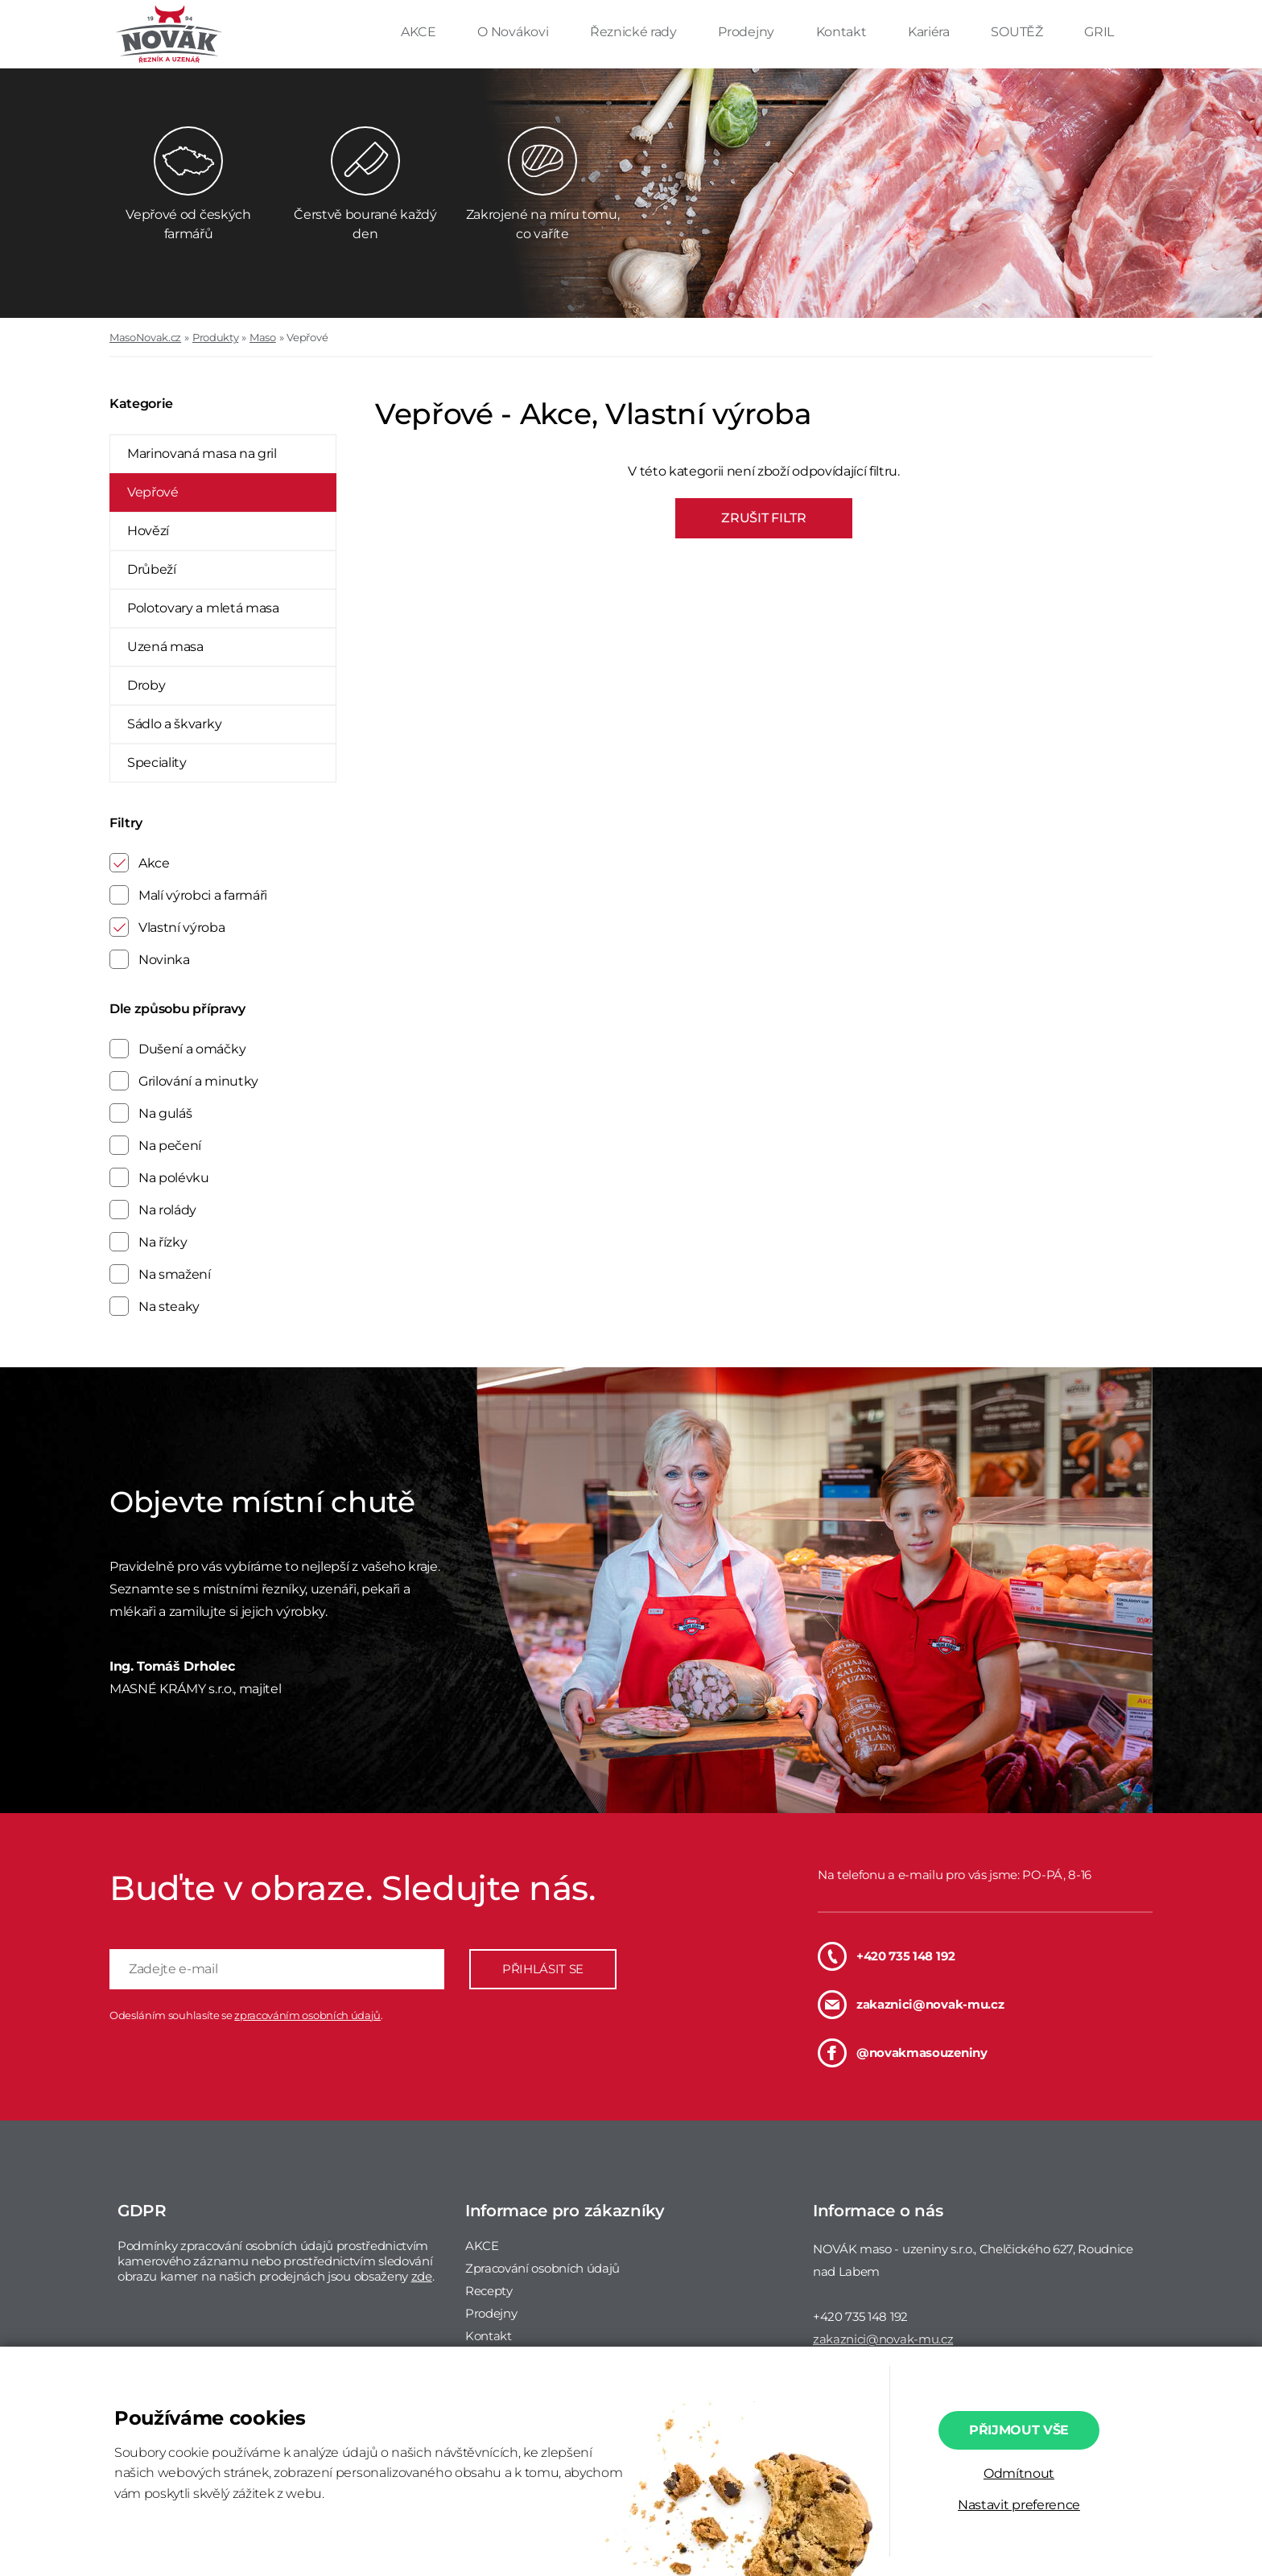 This screenshot has height=2576, width=1262. What do you see at coordinates (202, 453) in the screenshot?
I see `Marinovaná masa na gril` at bounding box center [202, 453].